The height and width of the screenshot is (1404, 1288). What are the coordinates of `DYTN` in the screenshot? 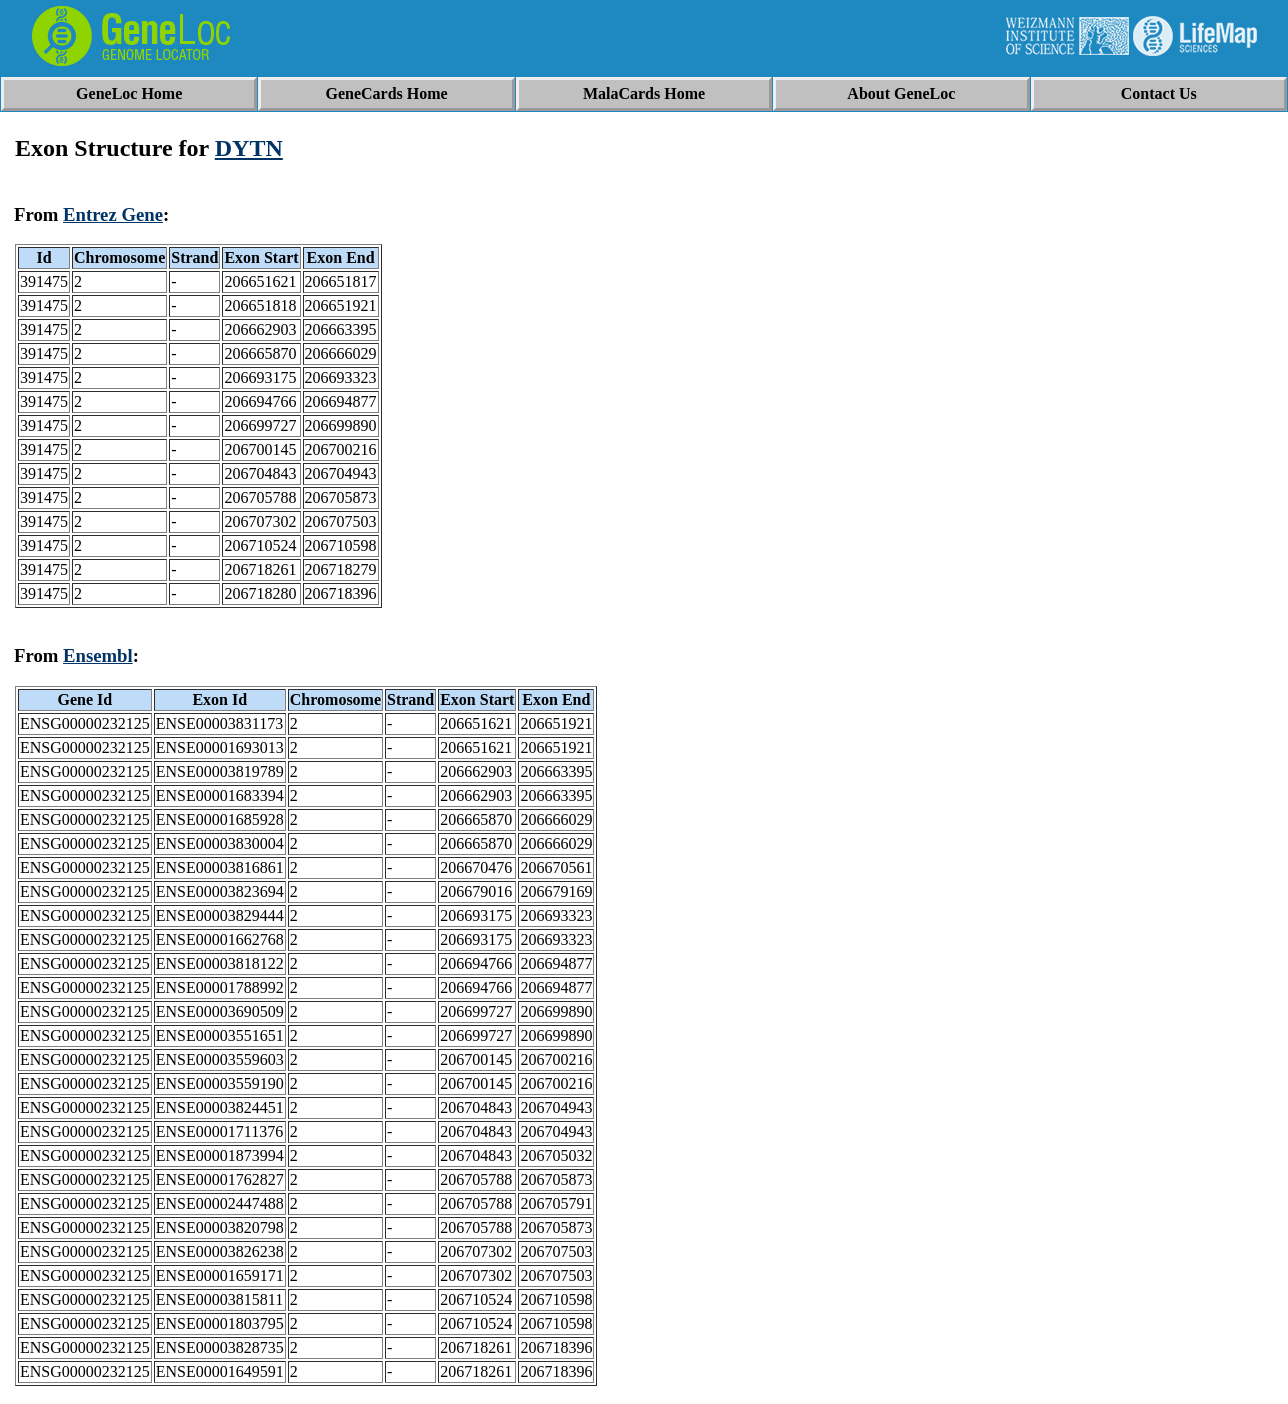 It's located at (249, 148).